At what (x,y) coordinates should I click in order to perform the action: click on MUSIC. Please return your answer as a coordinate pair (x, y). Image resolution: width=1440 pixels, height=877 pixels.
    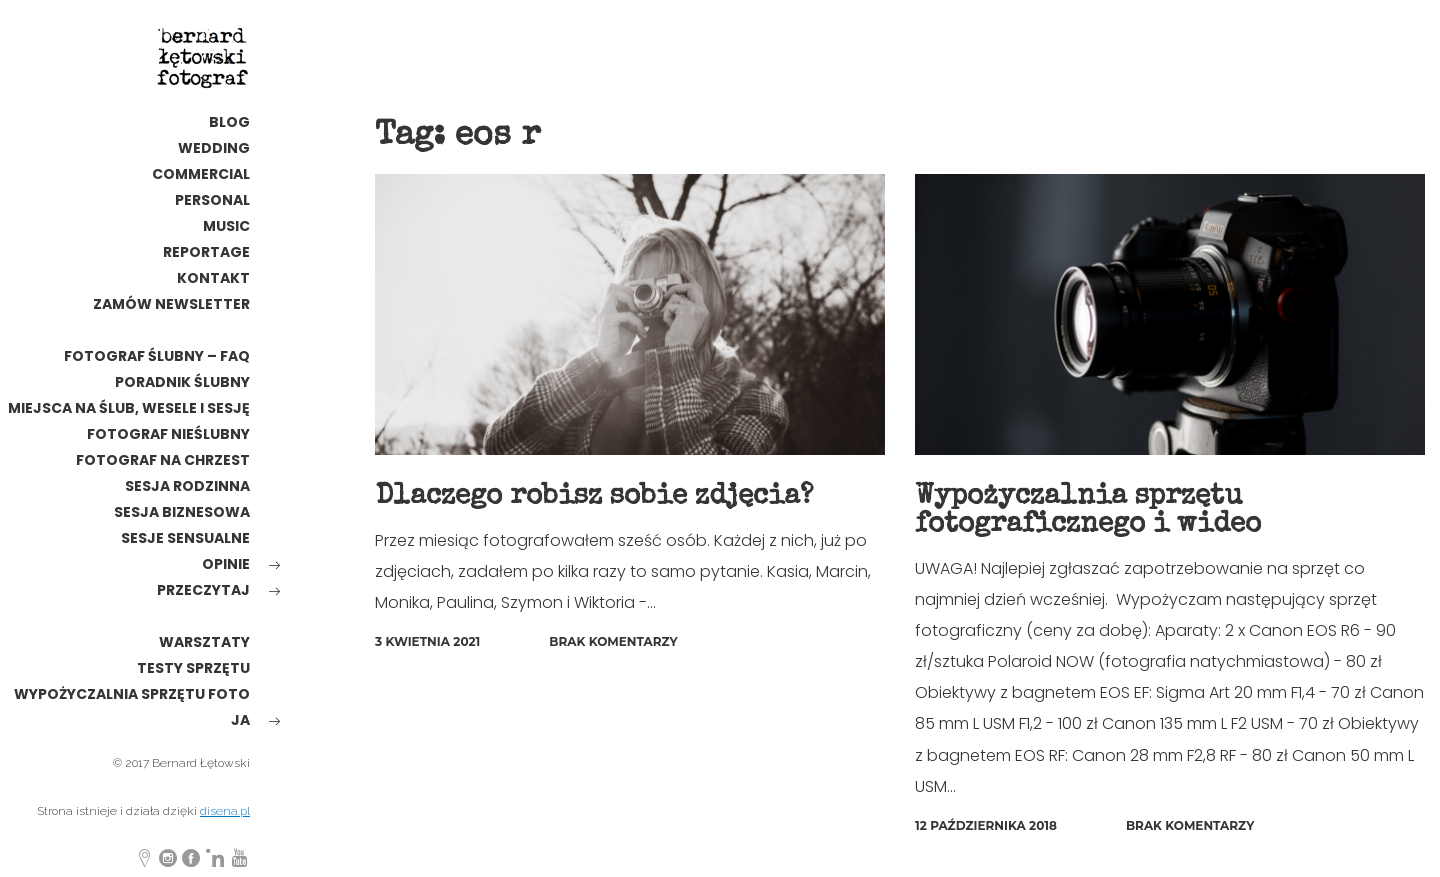
    Looking at the image, I should click on (226, 226).